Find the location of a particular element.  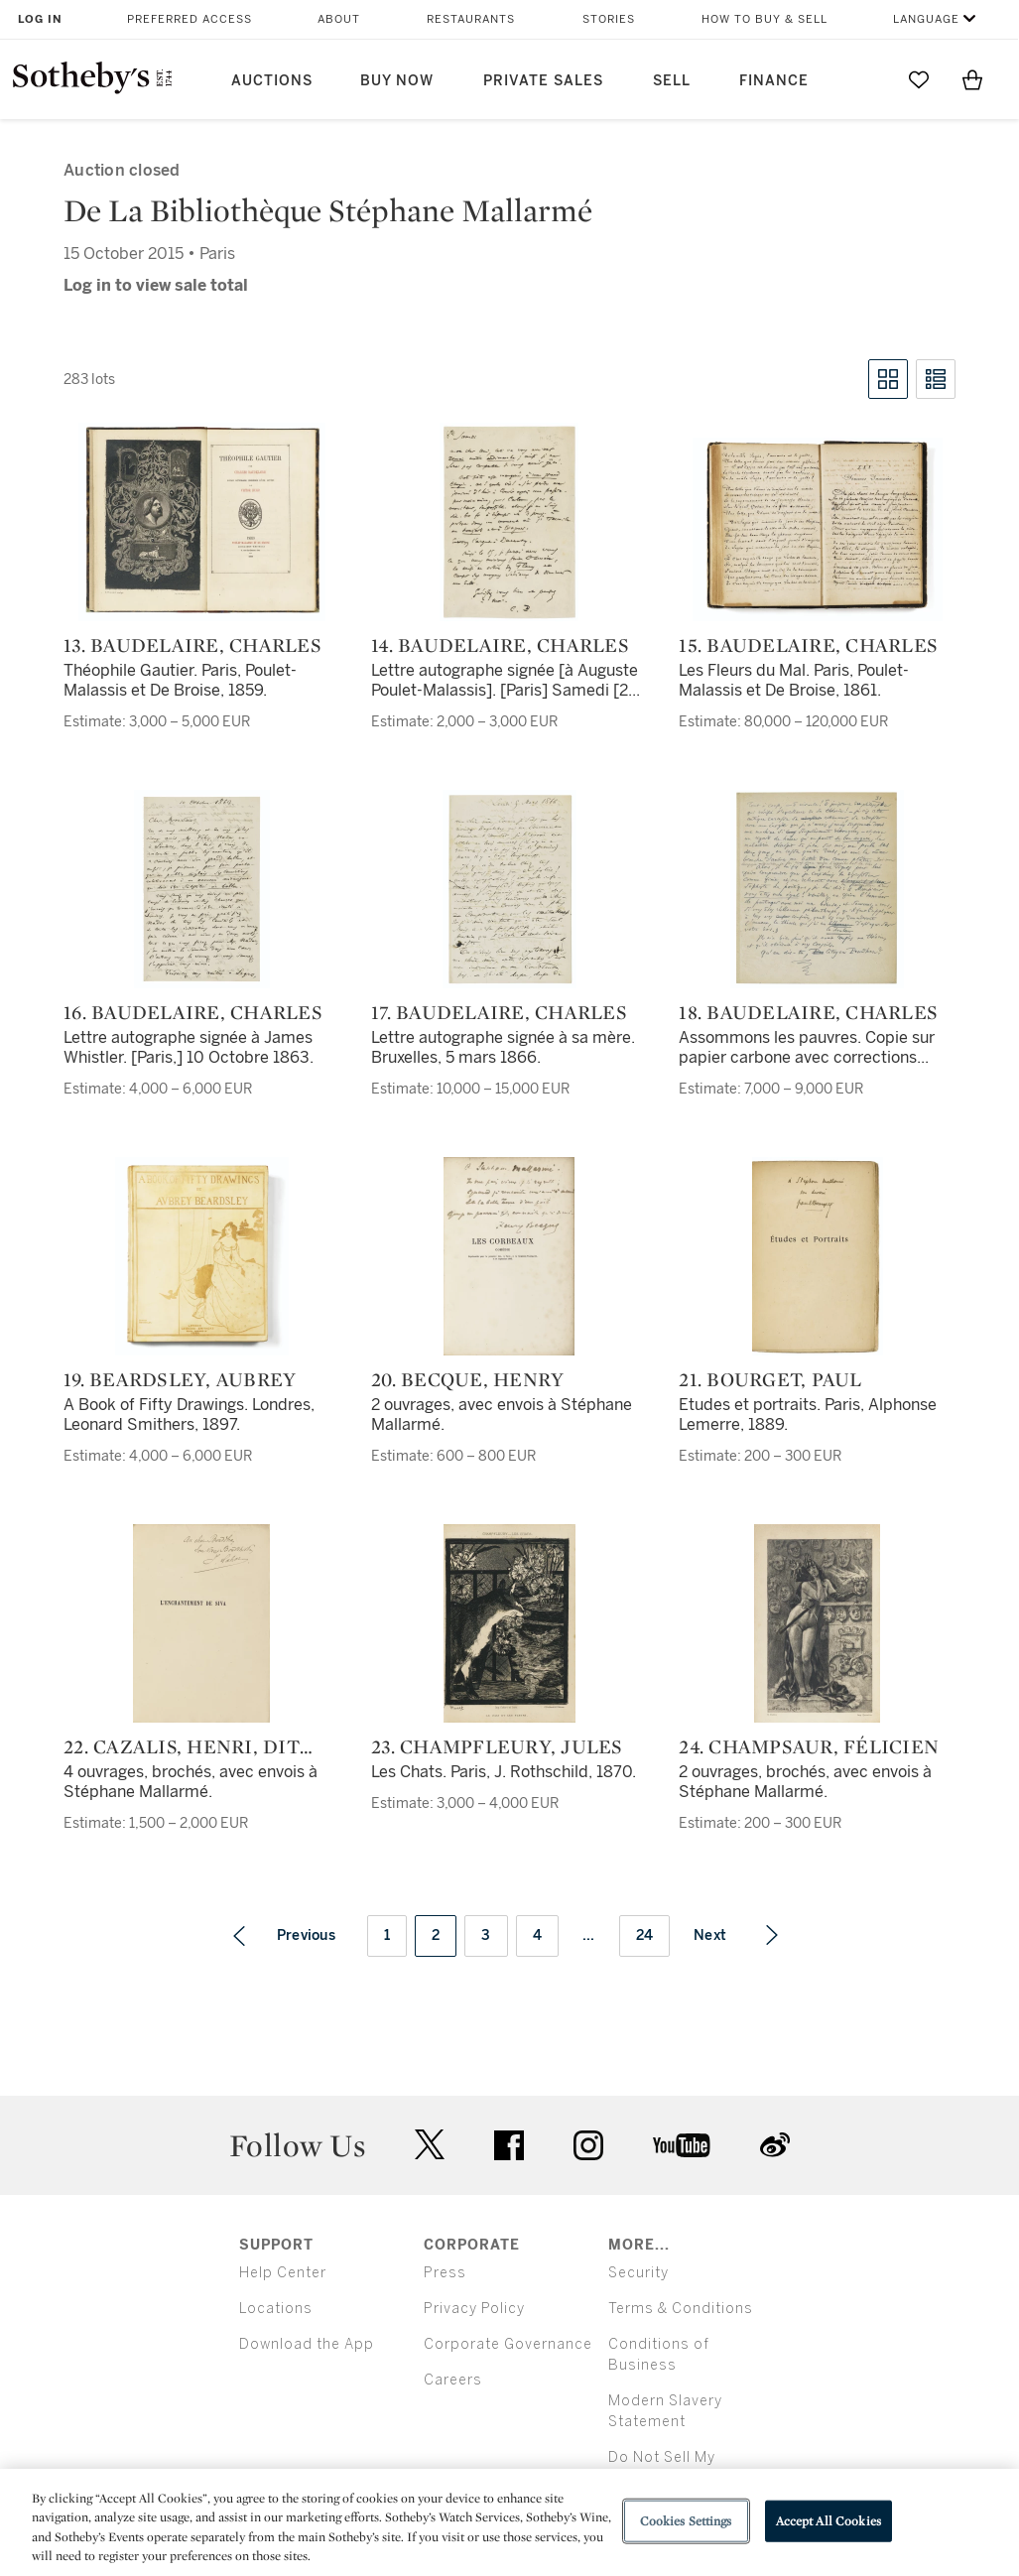

[14. Baudelaire, Charles] is located at coordinates (509, 522).